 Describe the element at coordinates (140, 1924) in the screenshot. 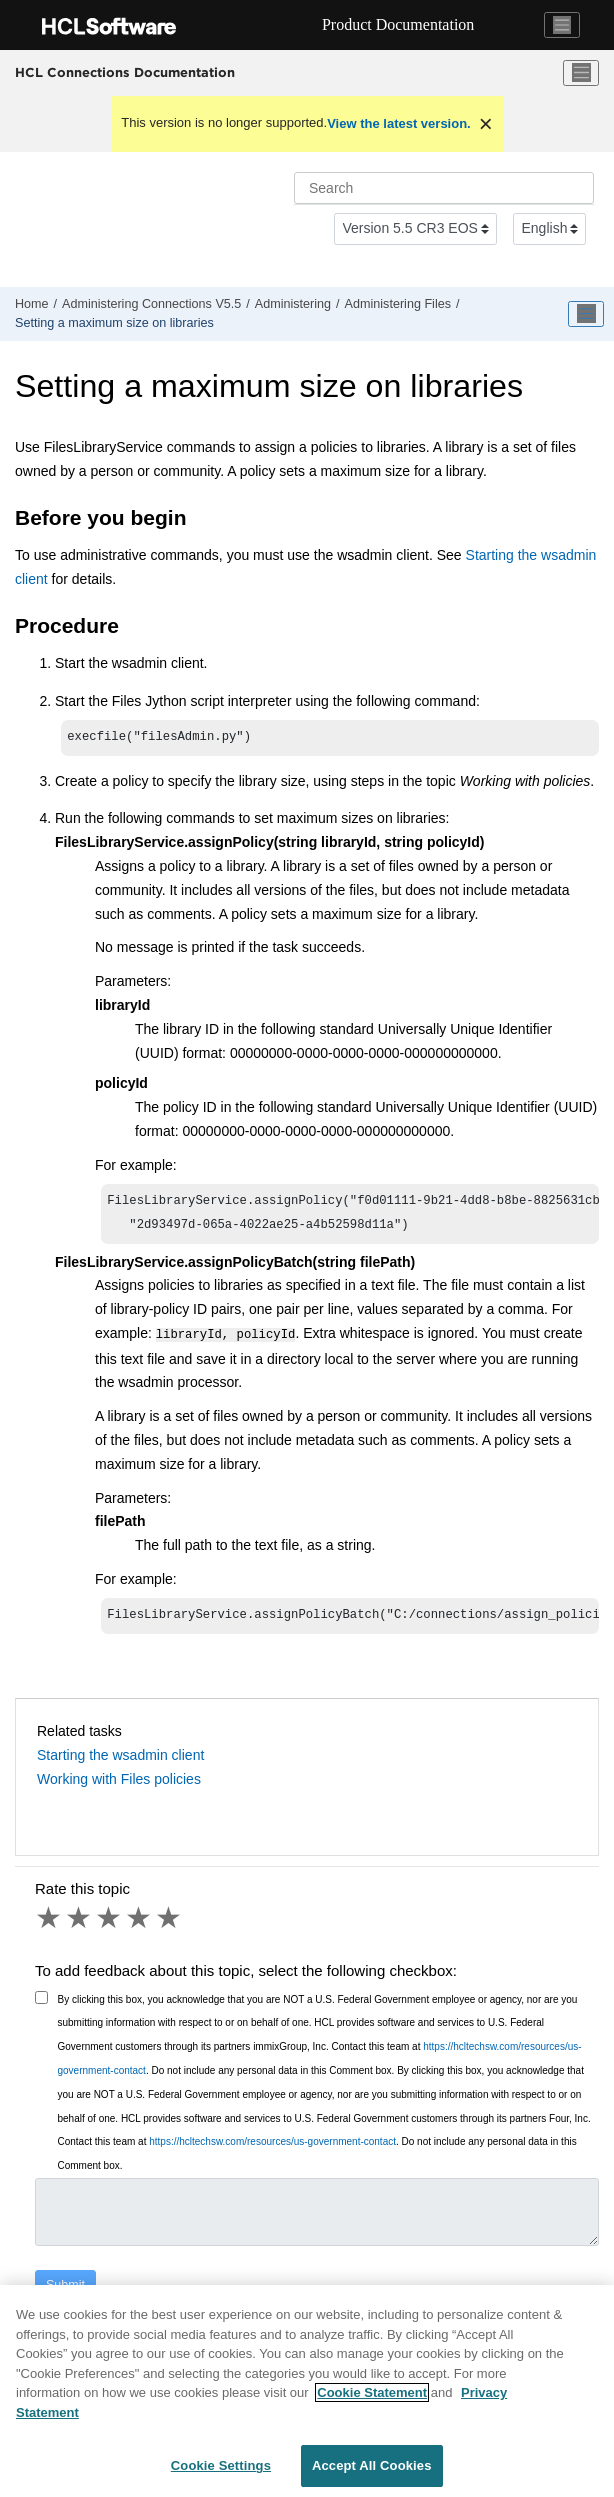

I see `4 stars` at that location.